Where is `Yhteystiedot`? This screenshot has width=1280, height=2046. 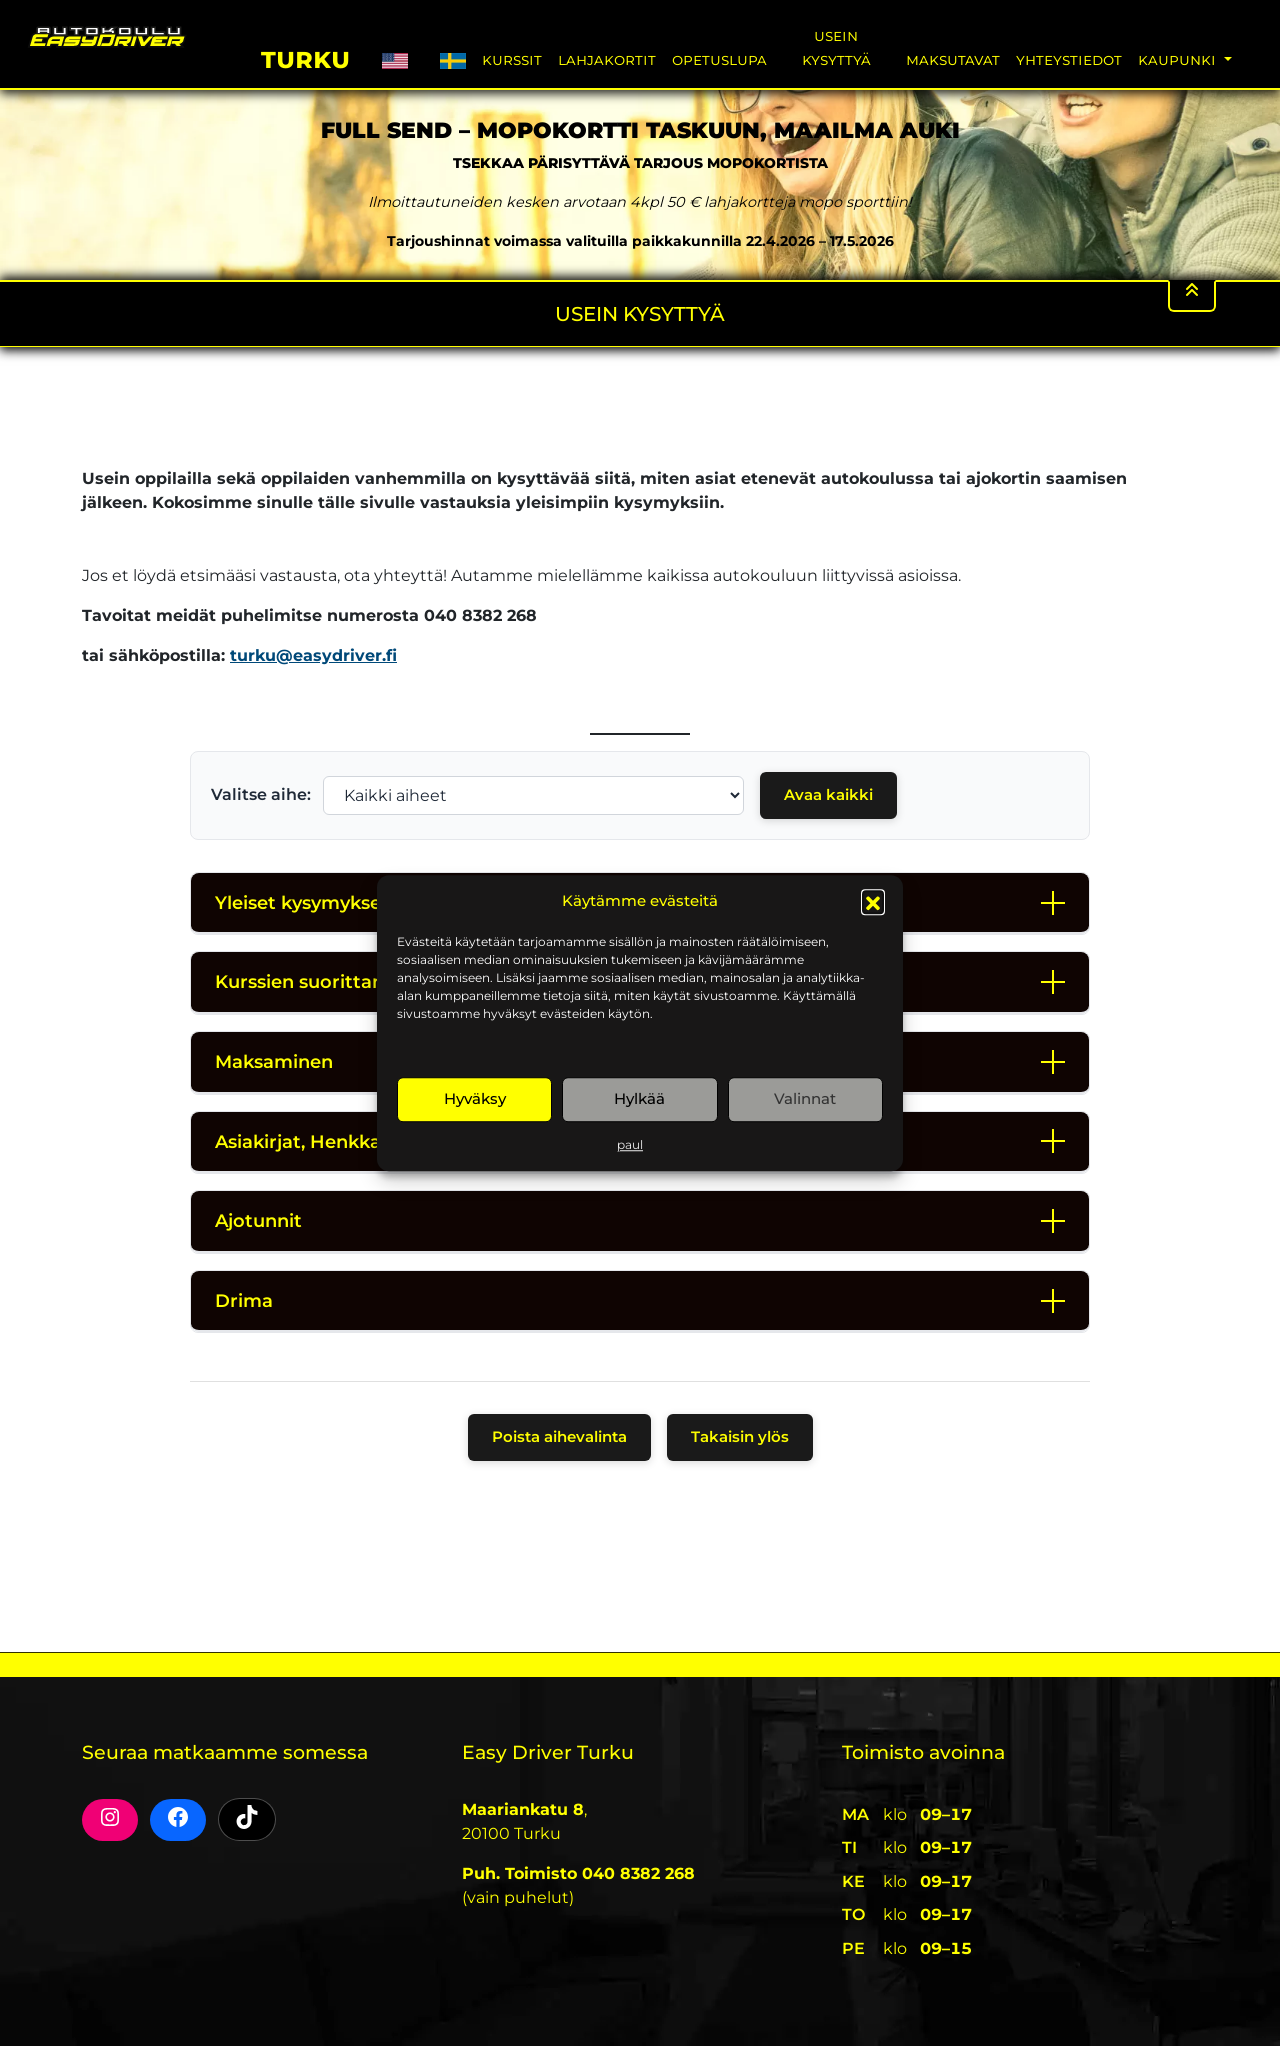
Yhteystiedot is located at coordinates (1069, 59).